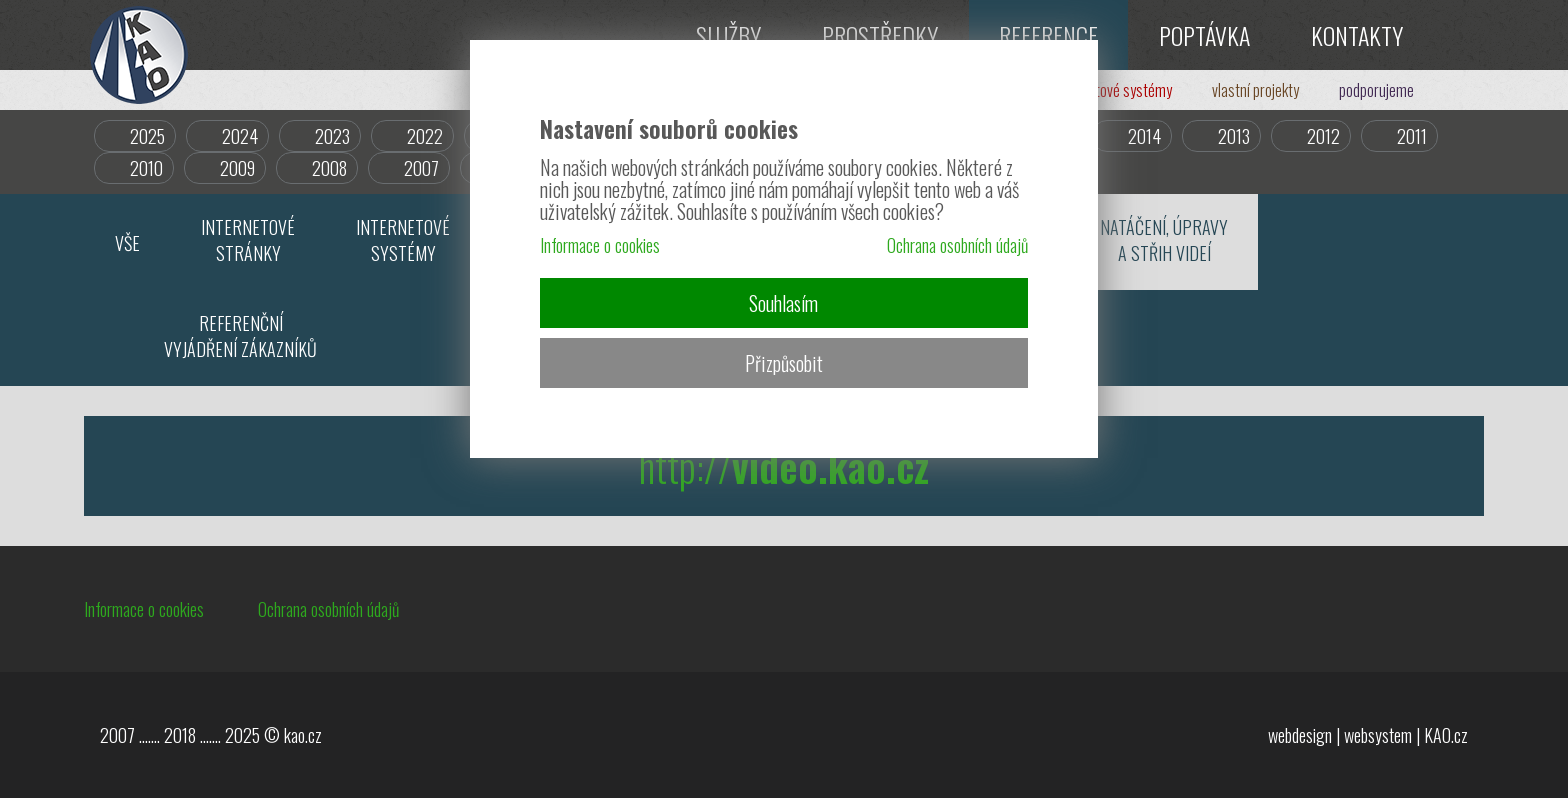  What do you see at coordinates (127, 243) in the screenshot?
I see `VŠE` at bounding box center [127, 243].